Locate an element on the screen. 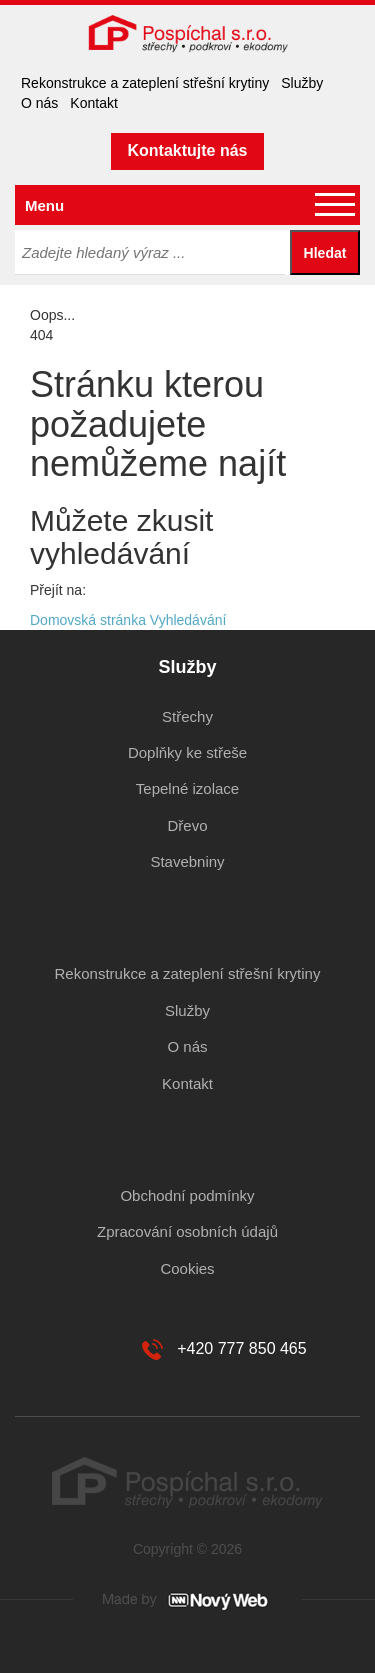  Tepelné izolace is located at coordinates (187, 788).